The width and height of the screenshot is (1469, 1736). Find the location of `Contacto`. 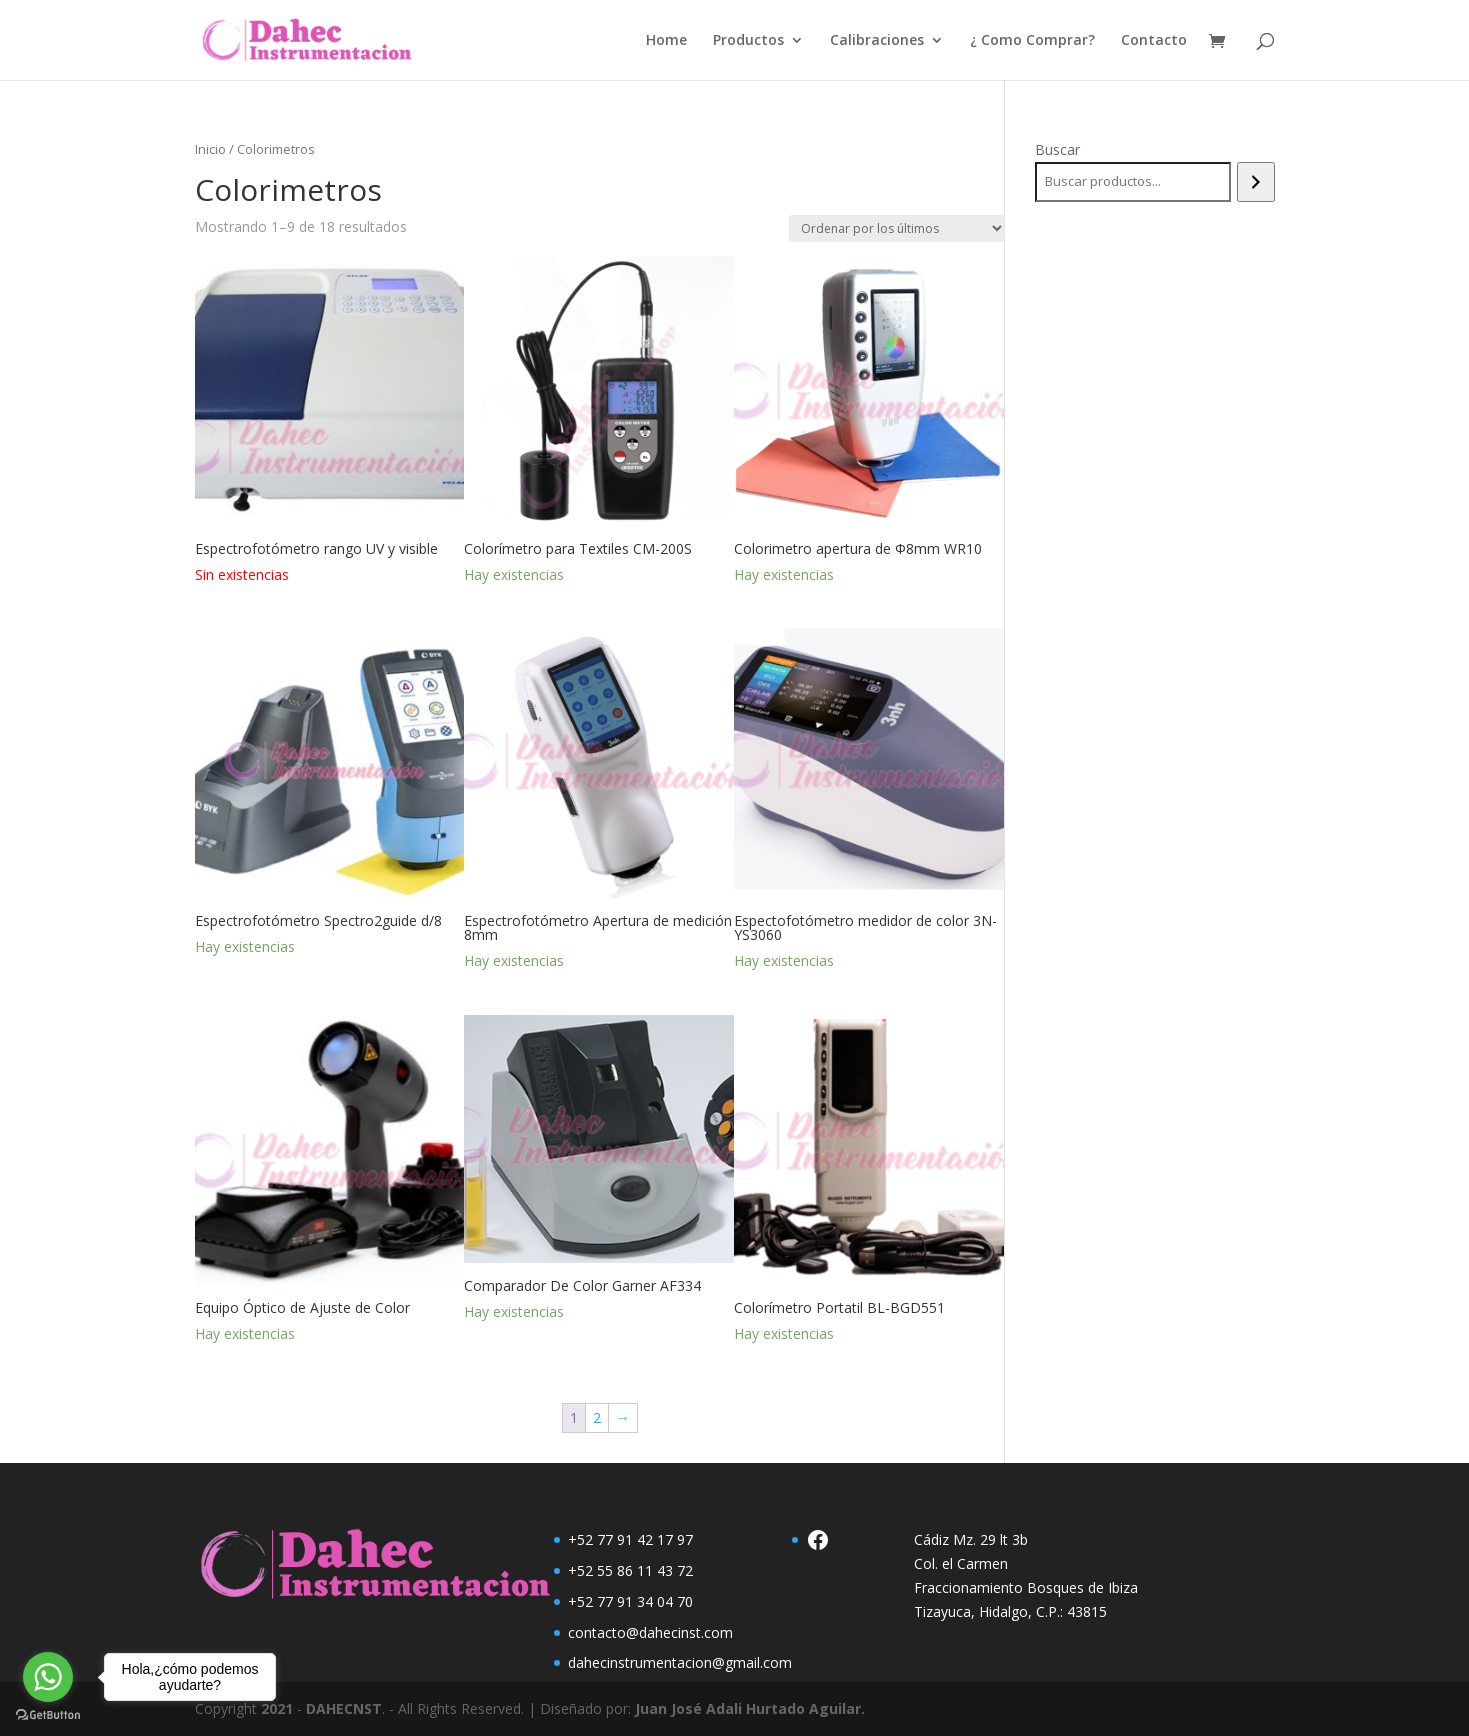

Contacto is located at coordinates (1154, 41).